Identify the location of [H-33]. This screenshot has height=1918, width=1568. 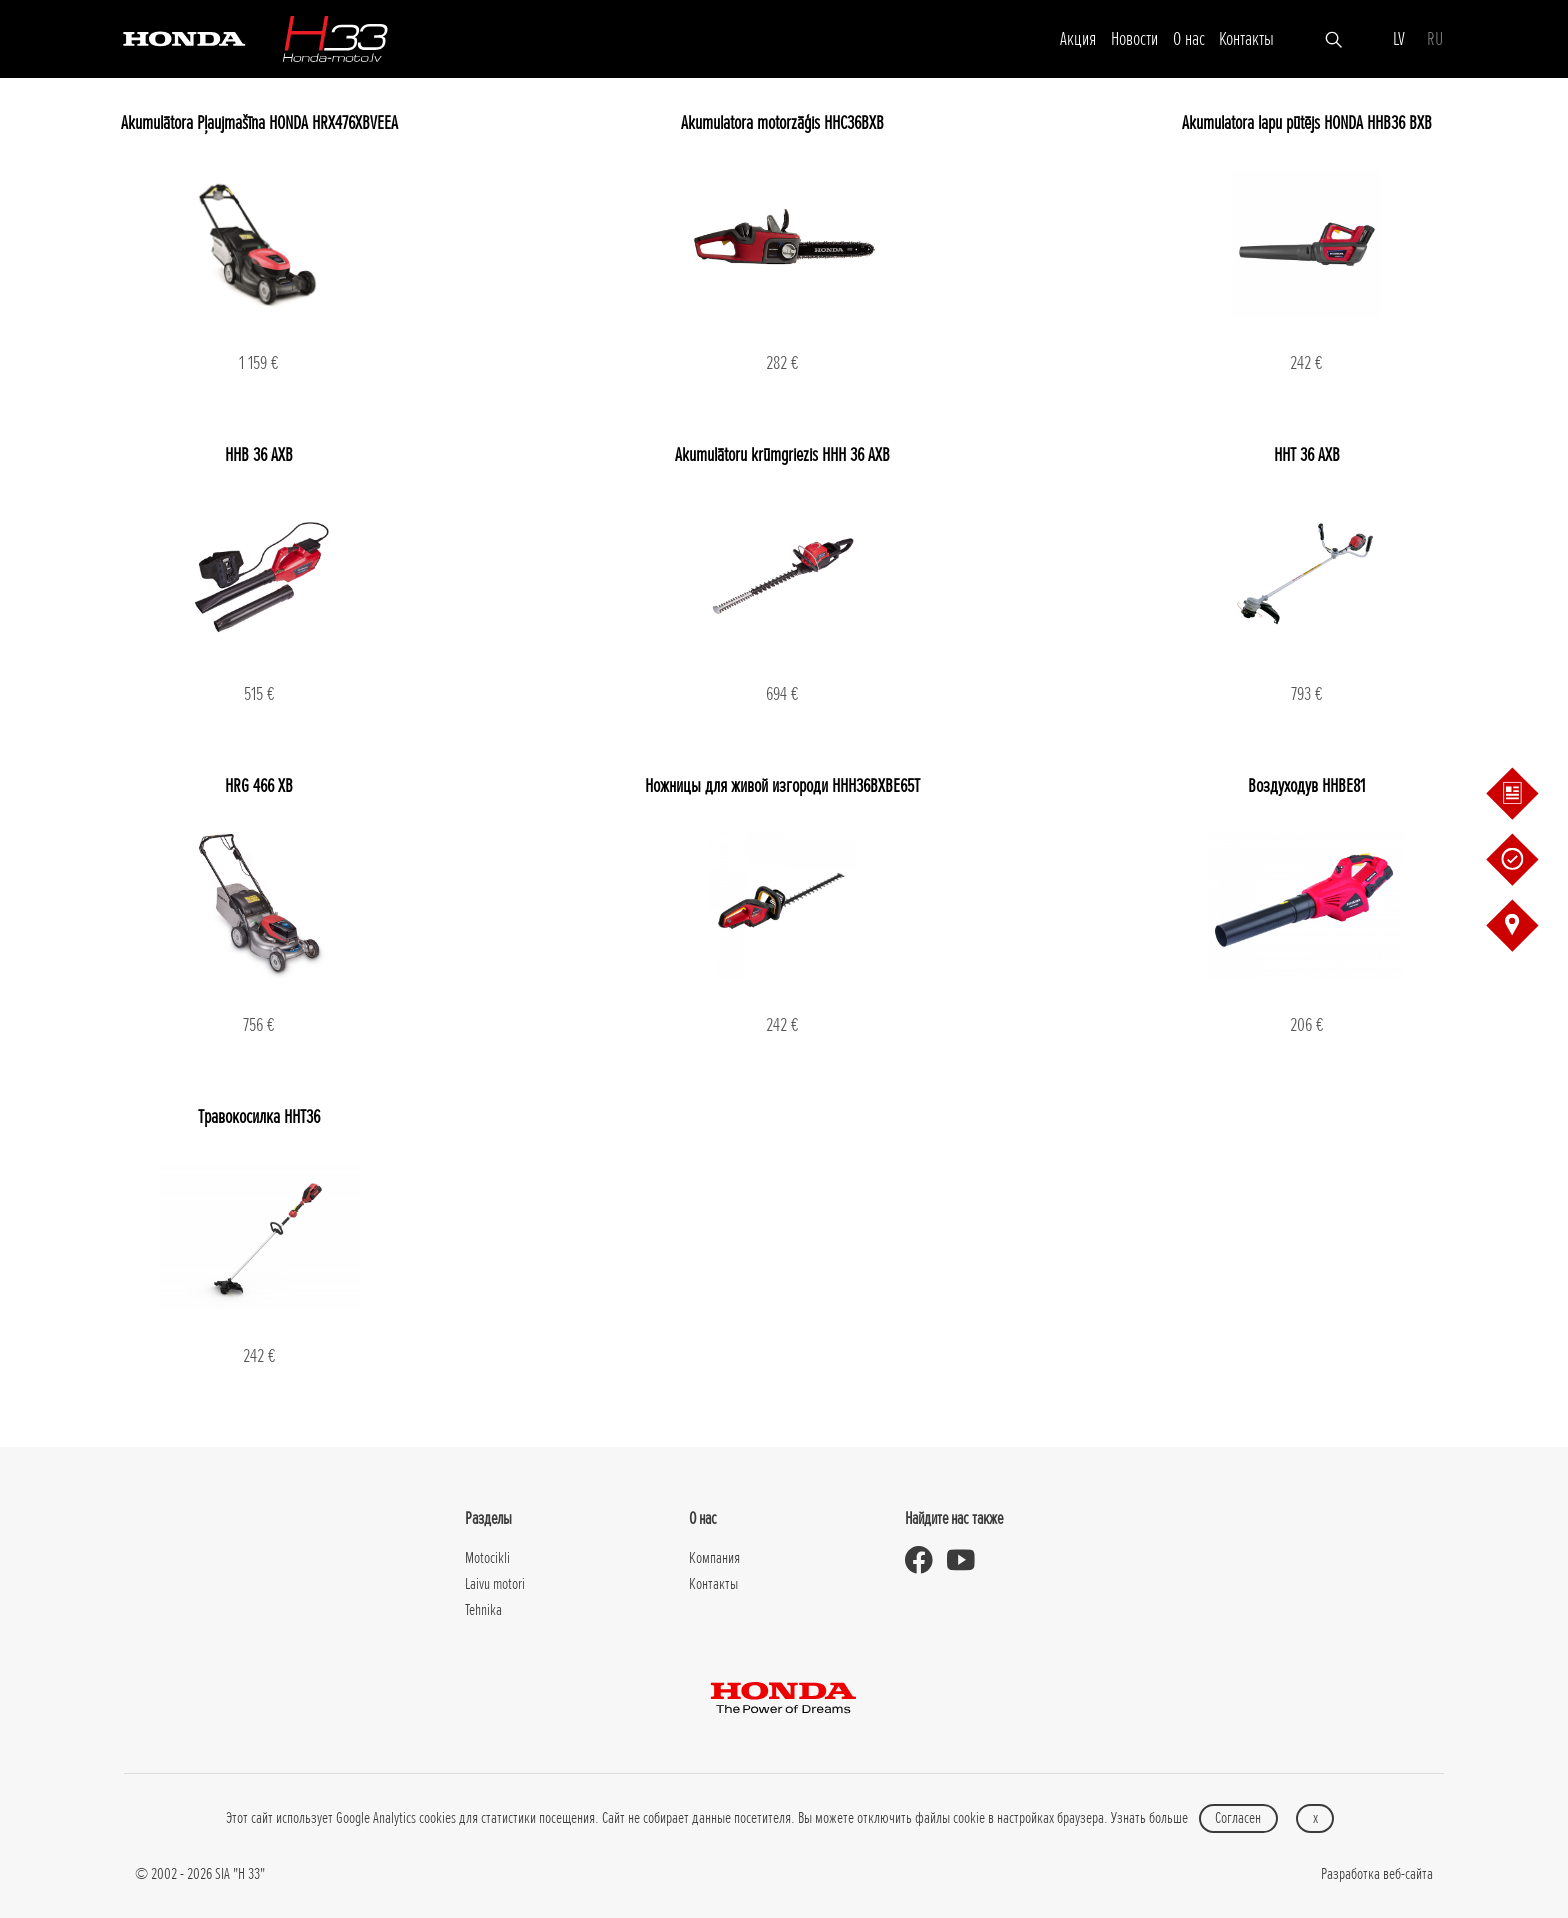
(335, 38).